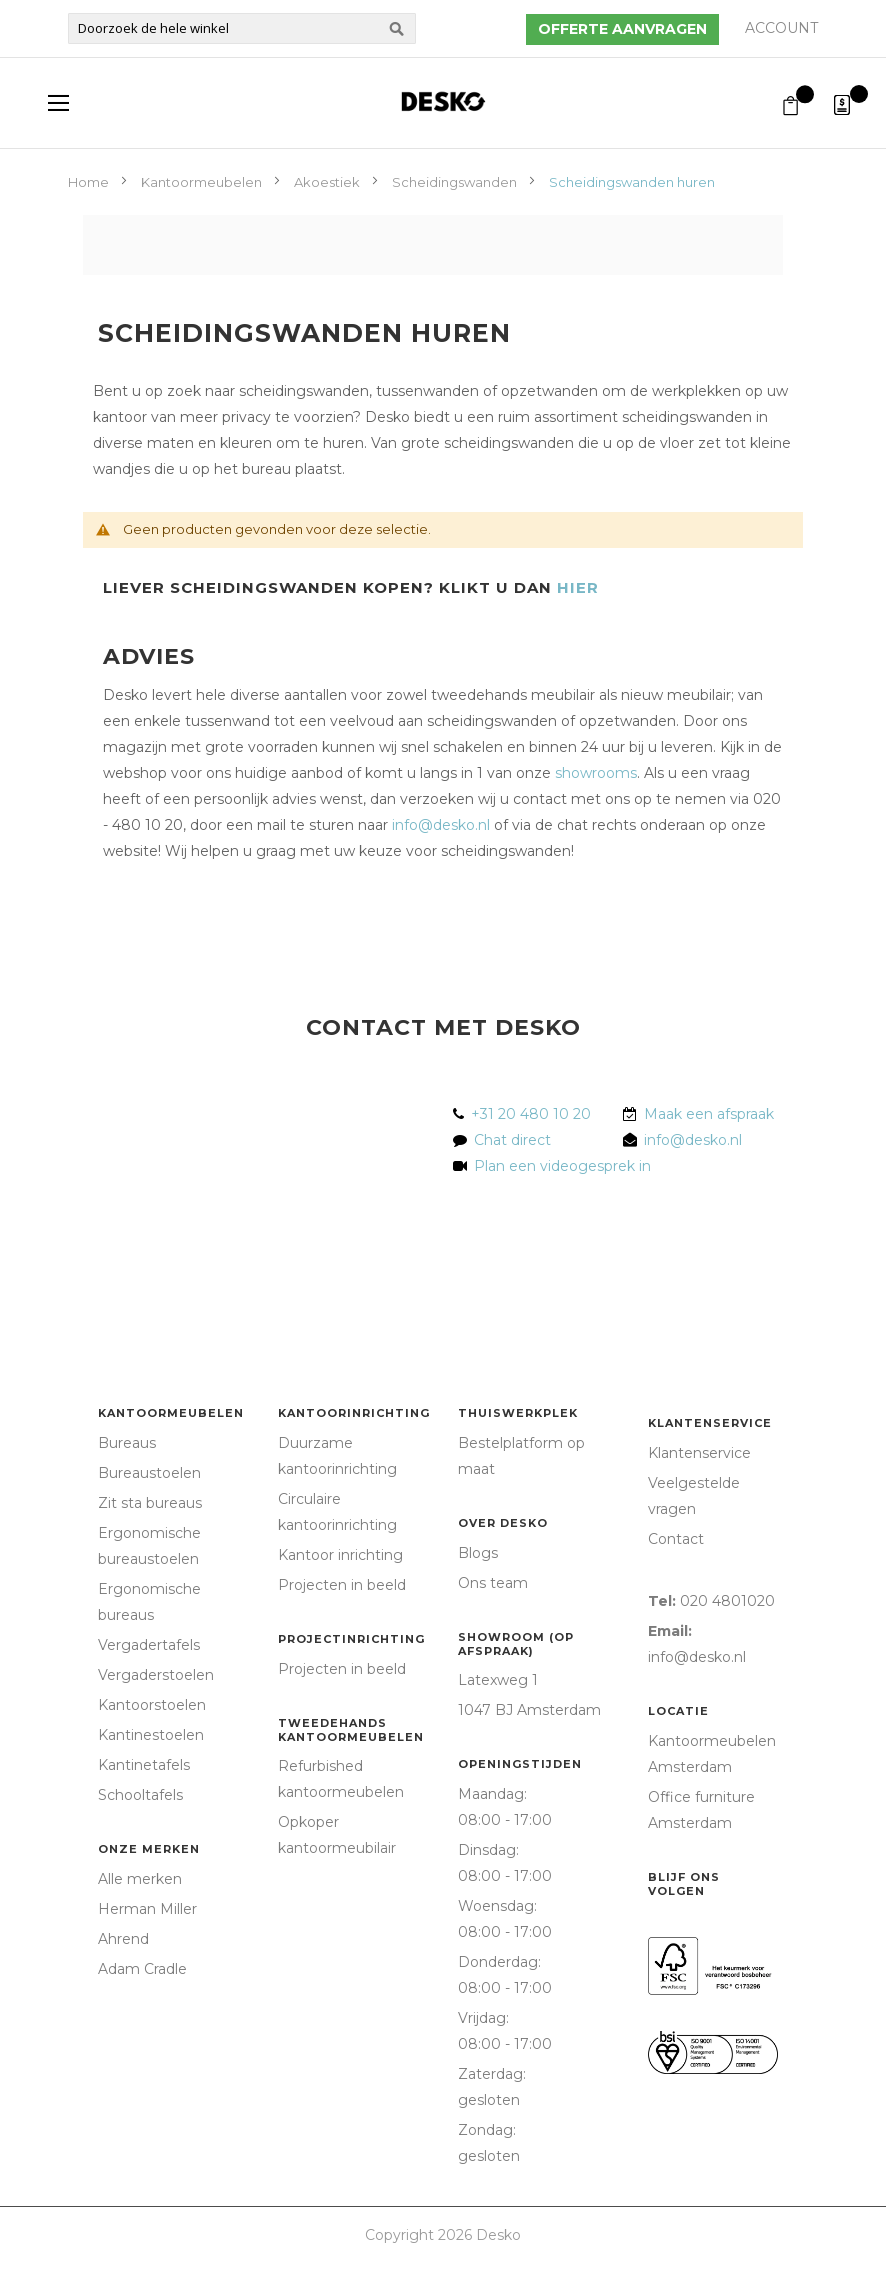 The width and height of the screenshot is (886, 2281). I want to click on Vergaderstoelen, so click(156, 1675).